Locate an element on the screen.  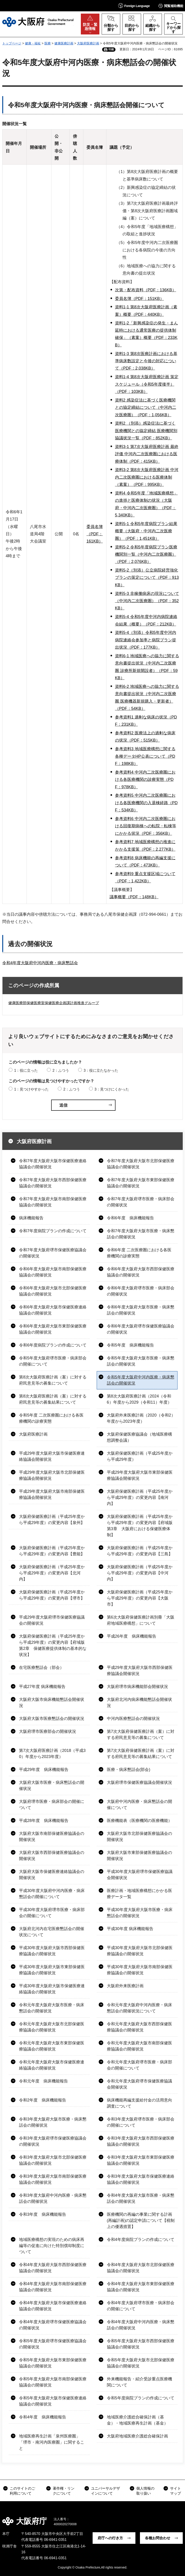
令和元年度大阪府堺市医療・病床部会の開催について is located at coordinates (139, 2065).